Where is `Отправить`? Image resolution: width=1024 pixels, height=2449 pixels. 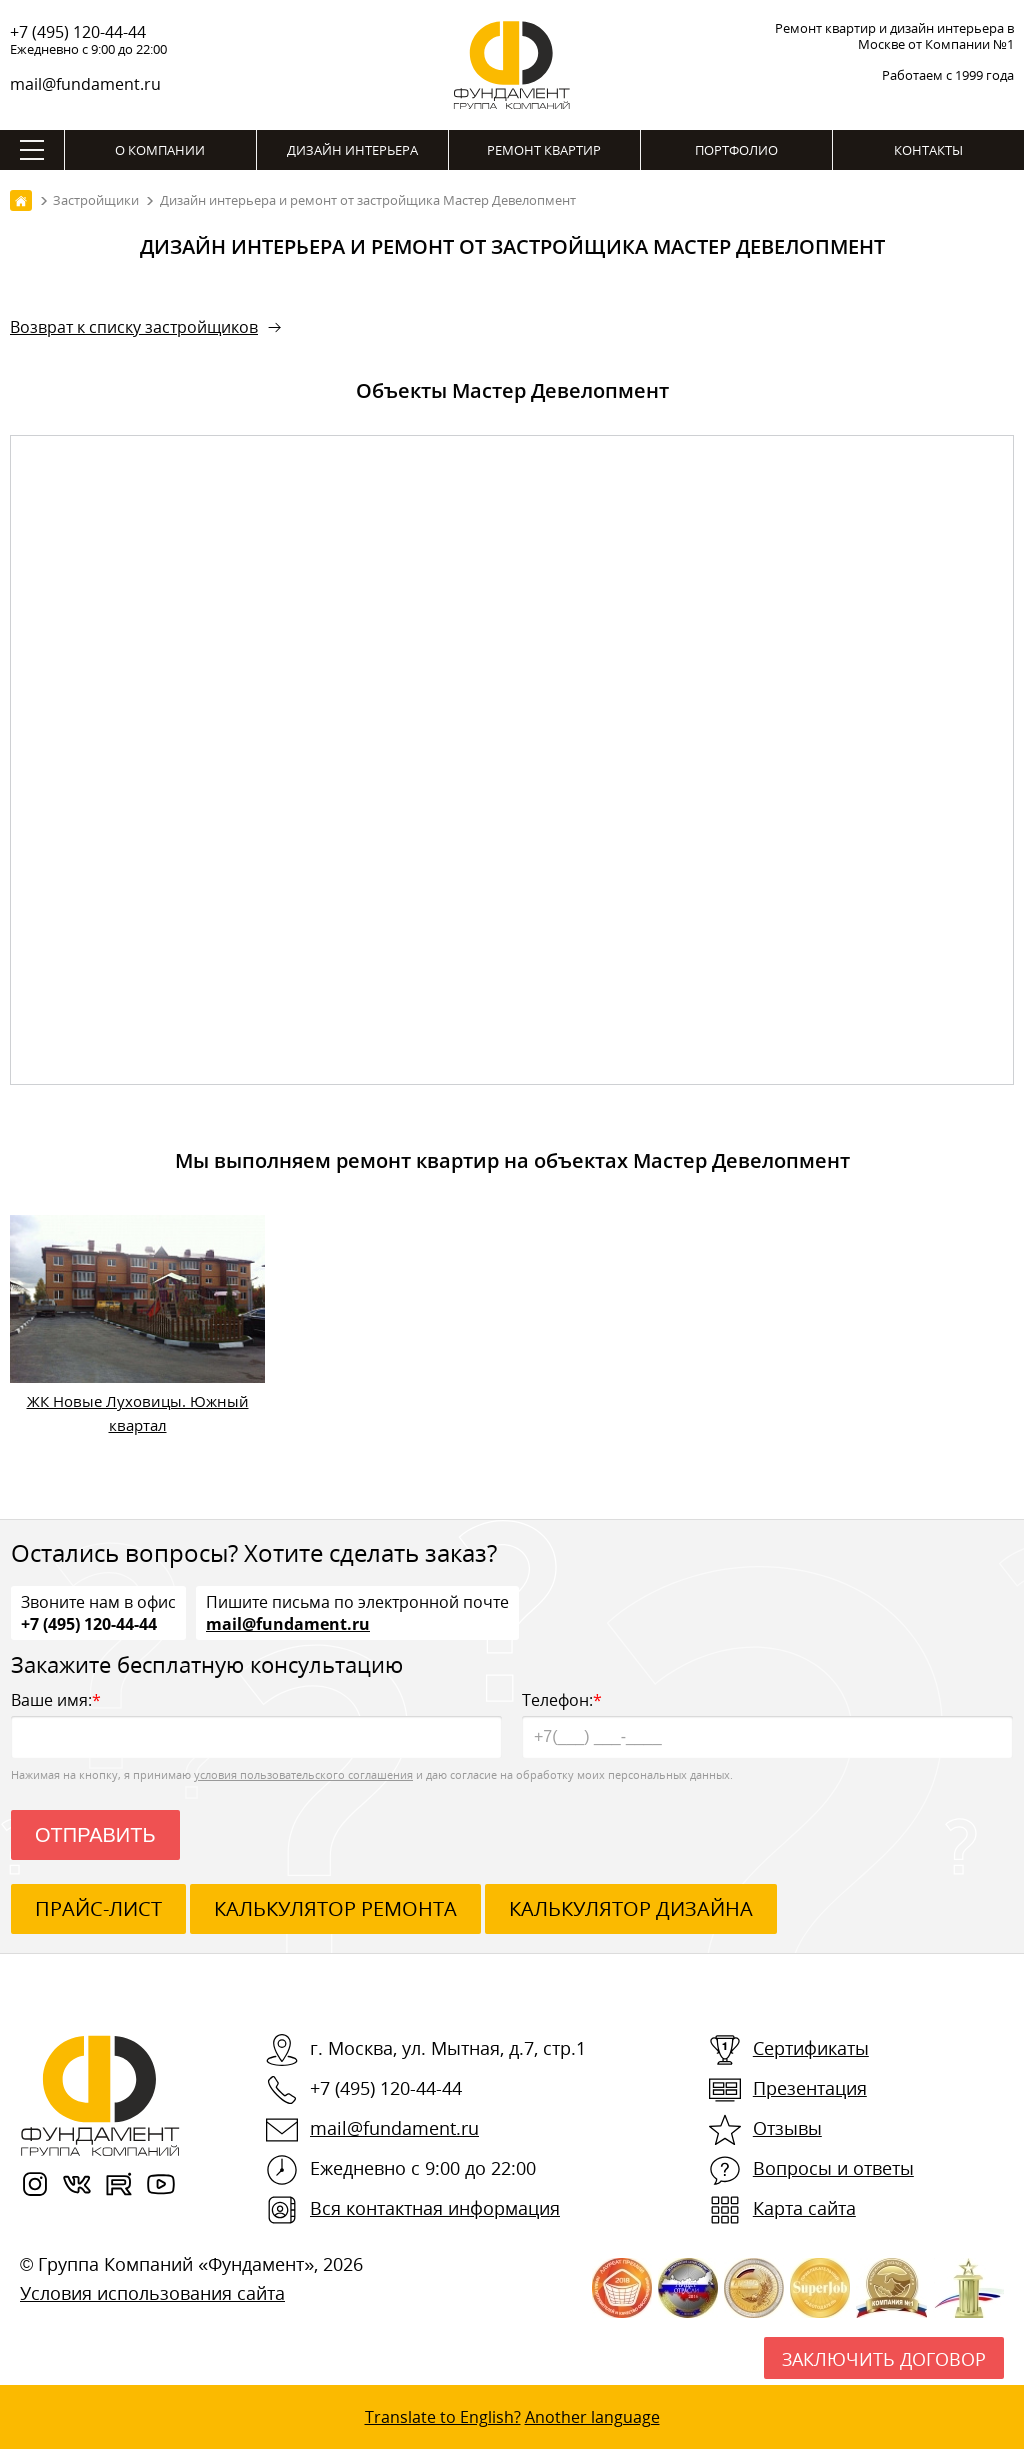
Отправить is located at coordinates (95, 1835).